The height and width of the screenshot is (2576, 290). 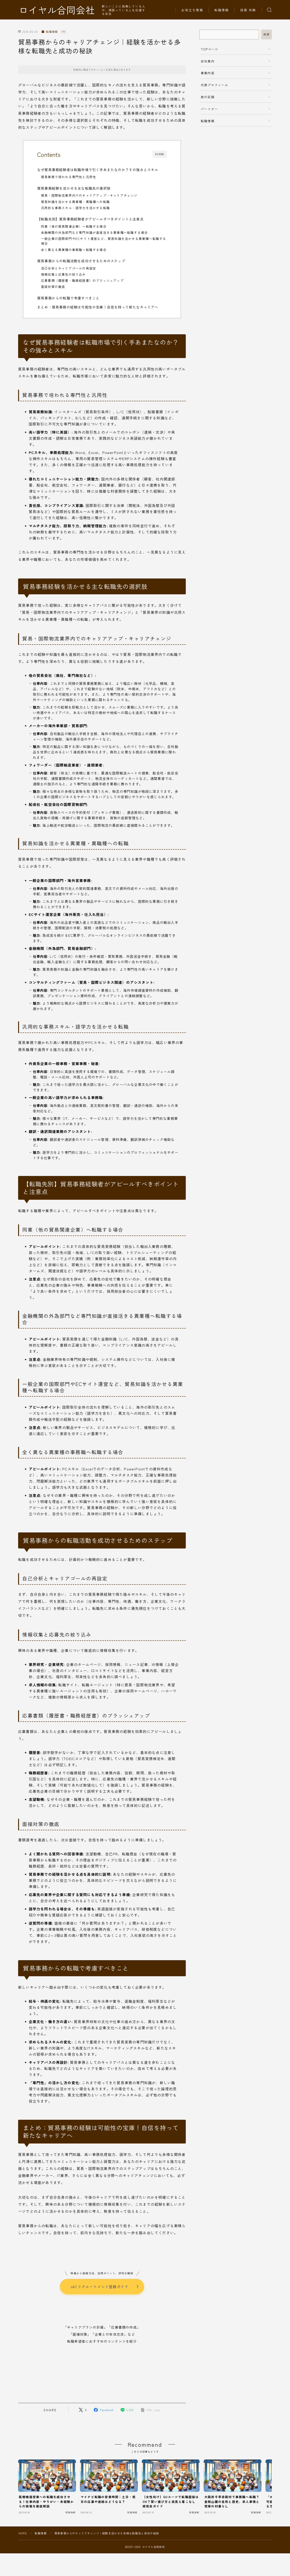 What do you see at coordinates (75, 201) in the screenshot?
I see `貿易知識を活かせる異業種・異職種への転職` at bounding box center [75, 201].